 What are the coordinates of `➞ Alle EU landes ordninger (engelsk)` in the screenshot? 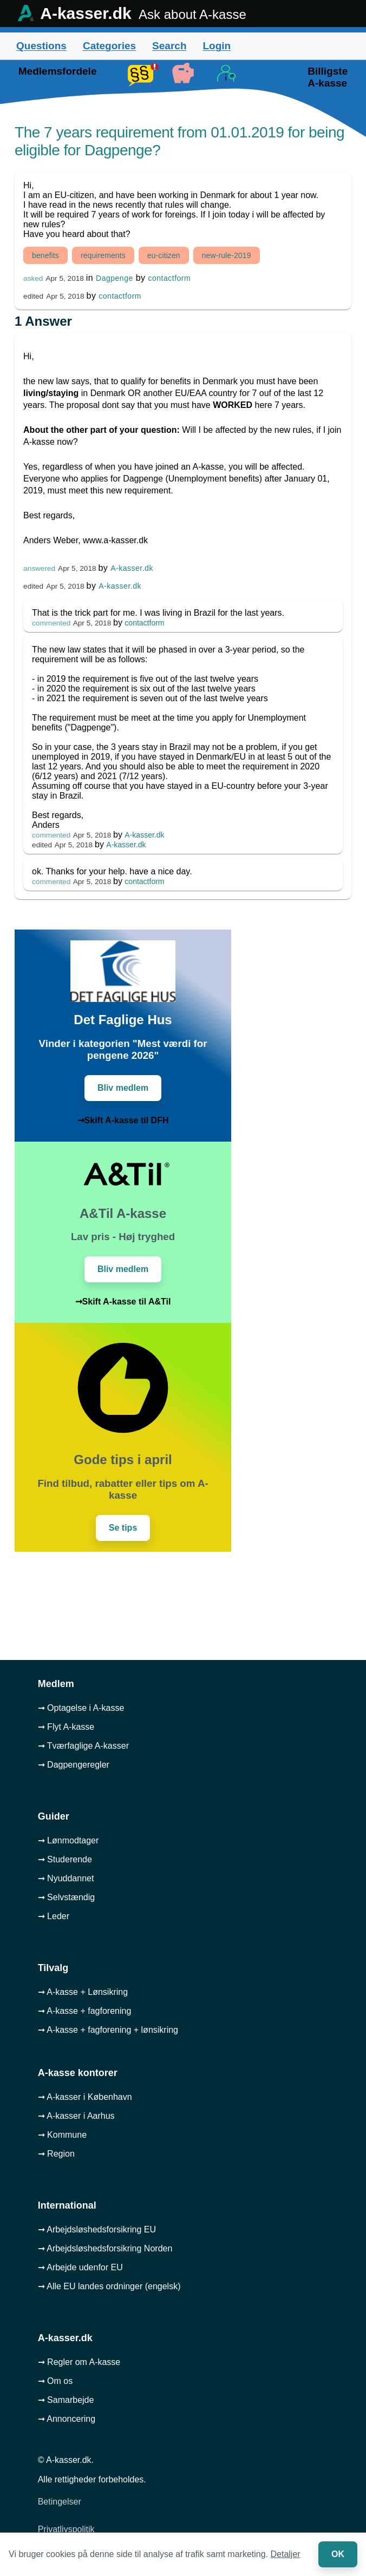 It's located at (109, 2286).